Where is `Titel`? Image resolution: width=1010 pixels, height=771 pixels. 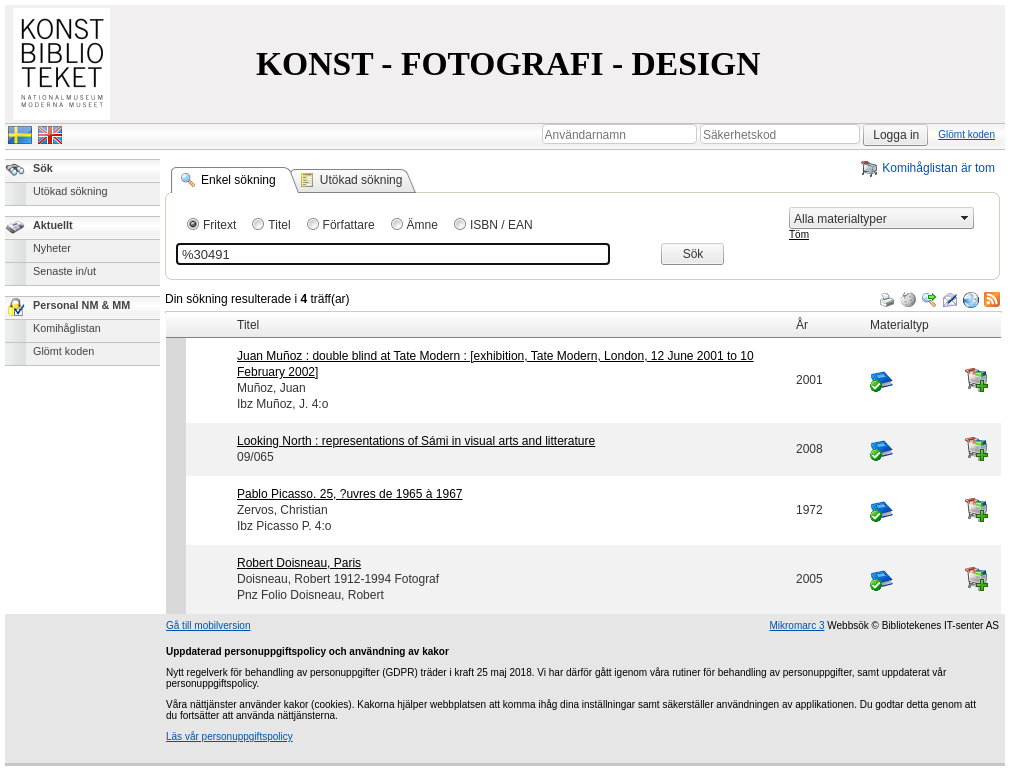 Titel is located at coordinates (279, 225).